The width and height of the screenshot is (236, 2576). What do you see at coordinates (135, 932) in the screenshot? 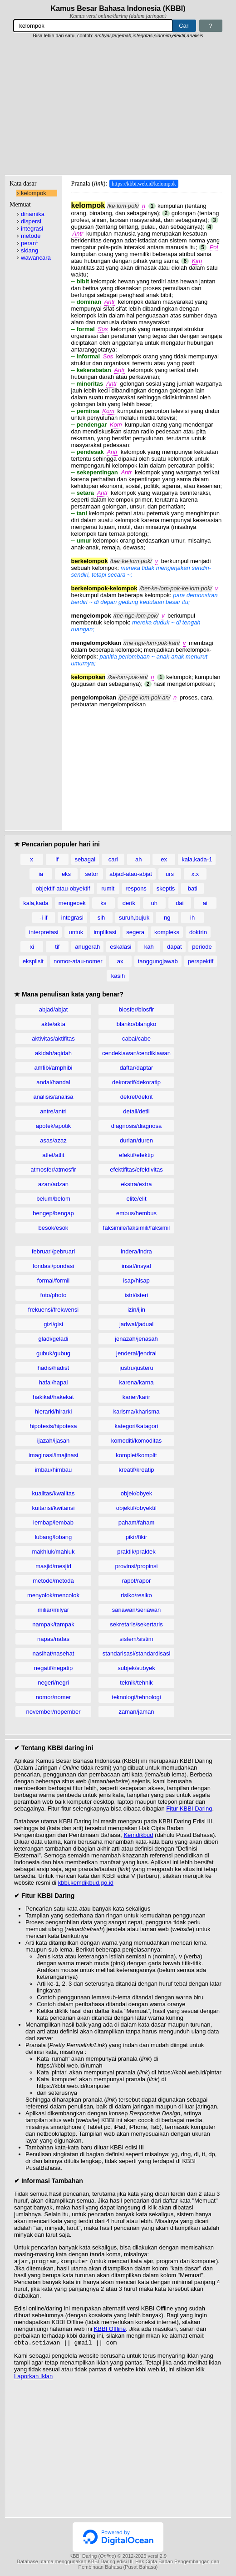
I see `segera` at bounding box center [135, 932].